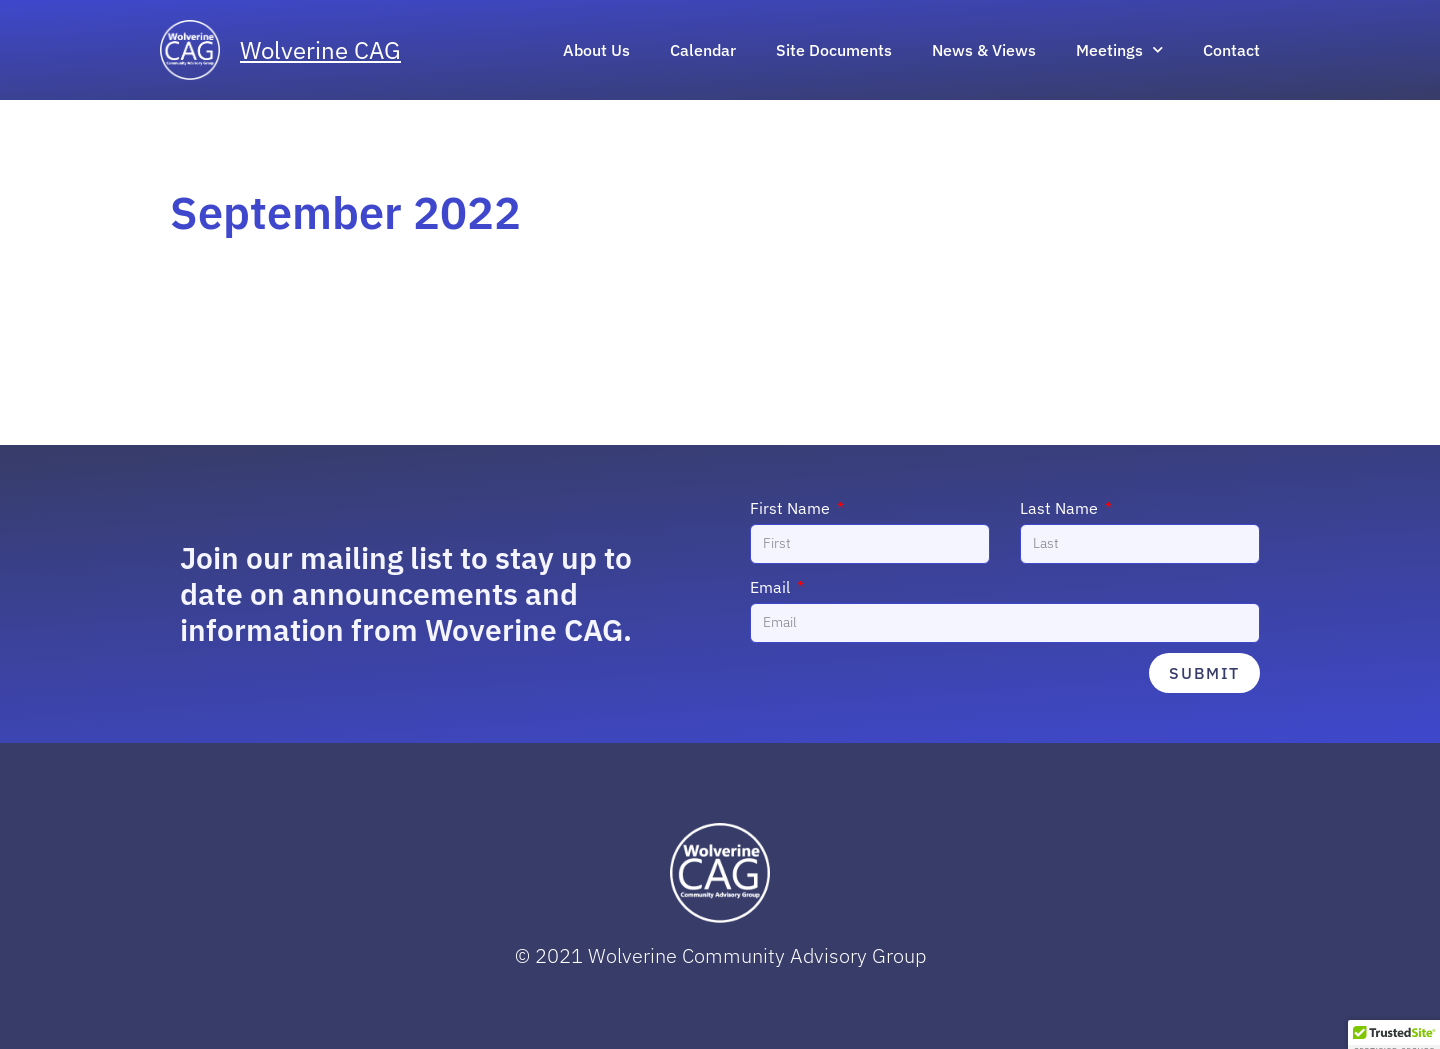 This screenshot has width=1440, height=1049. Describe the element at coordinates (703, 50) in the screenshot. I see `Calendar` at that location.